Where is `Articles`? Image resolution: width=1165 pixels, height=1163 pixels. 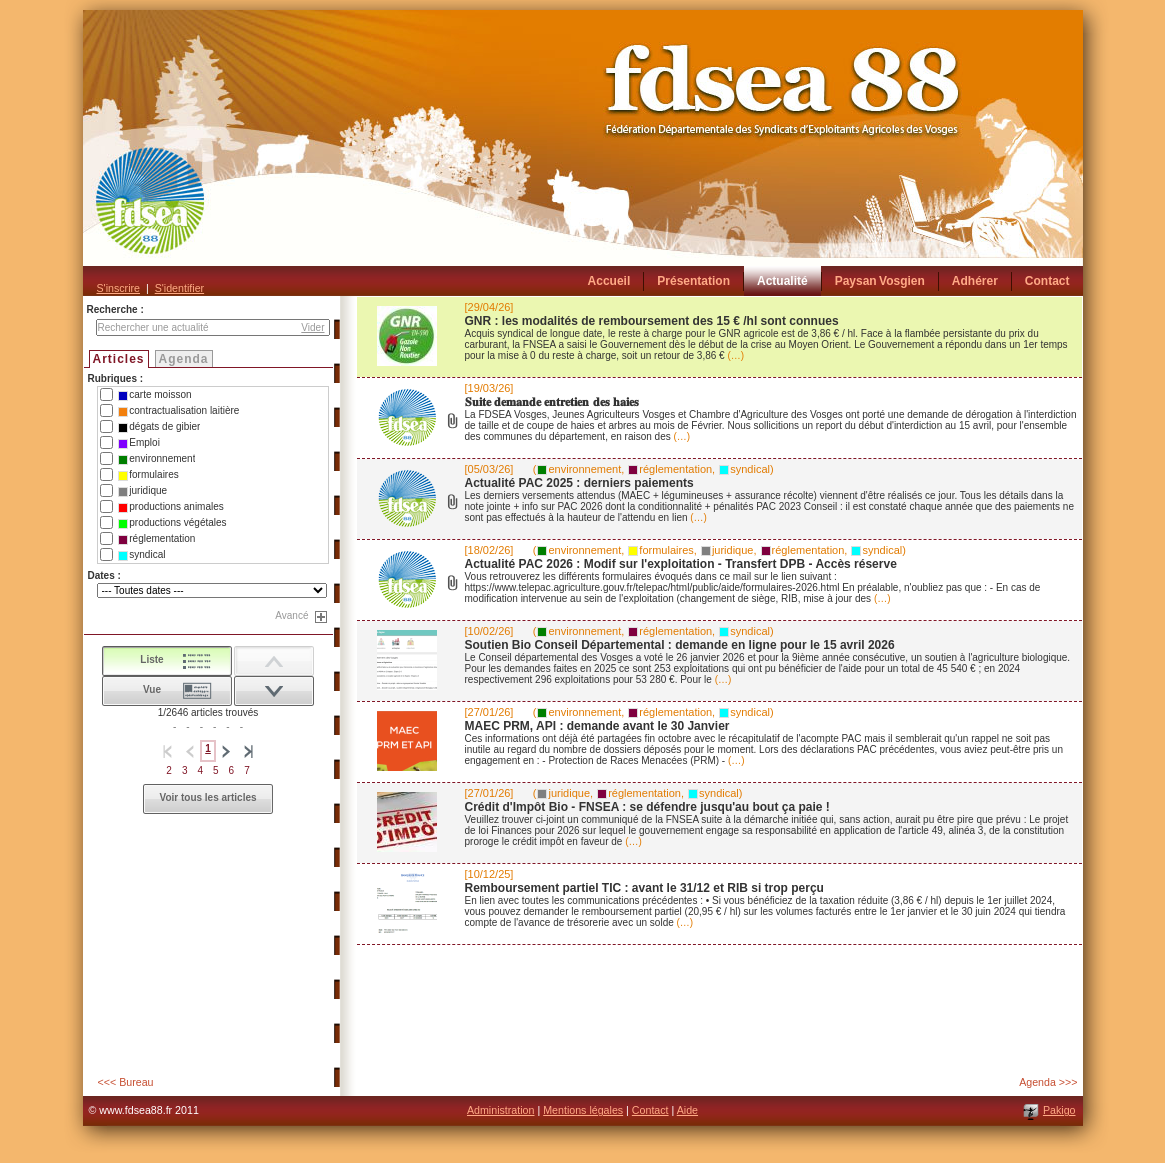
Articles is located at coordinates (119, 359).